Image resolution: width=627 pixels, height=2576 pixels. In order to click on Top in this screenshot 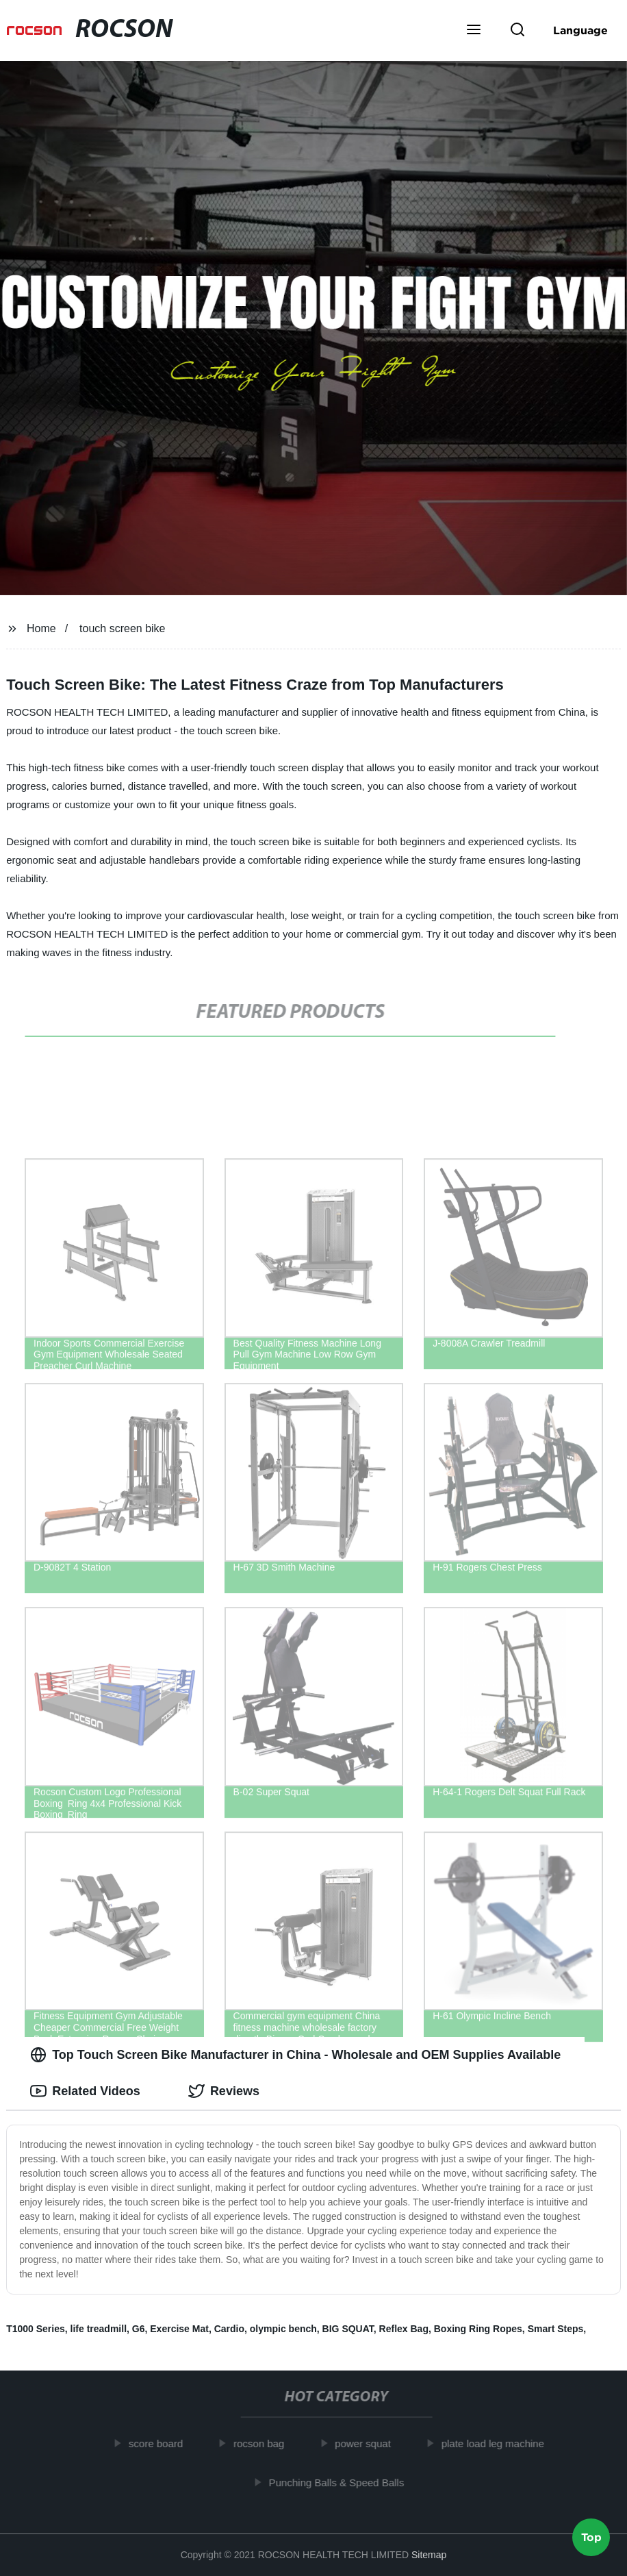, I will do `click(591, 2539)`.